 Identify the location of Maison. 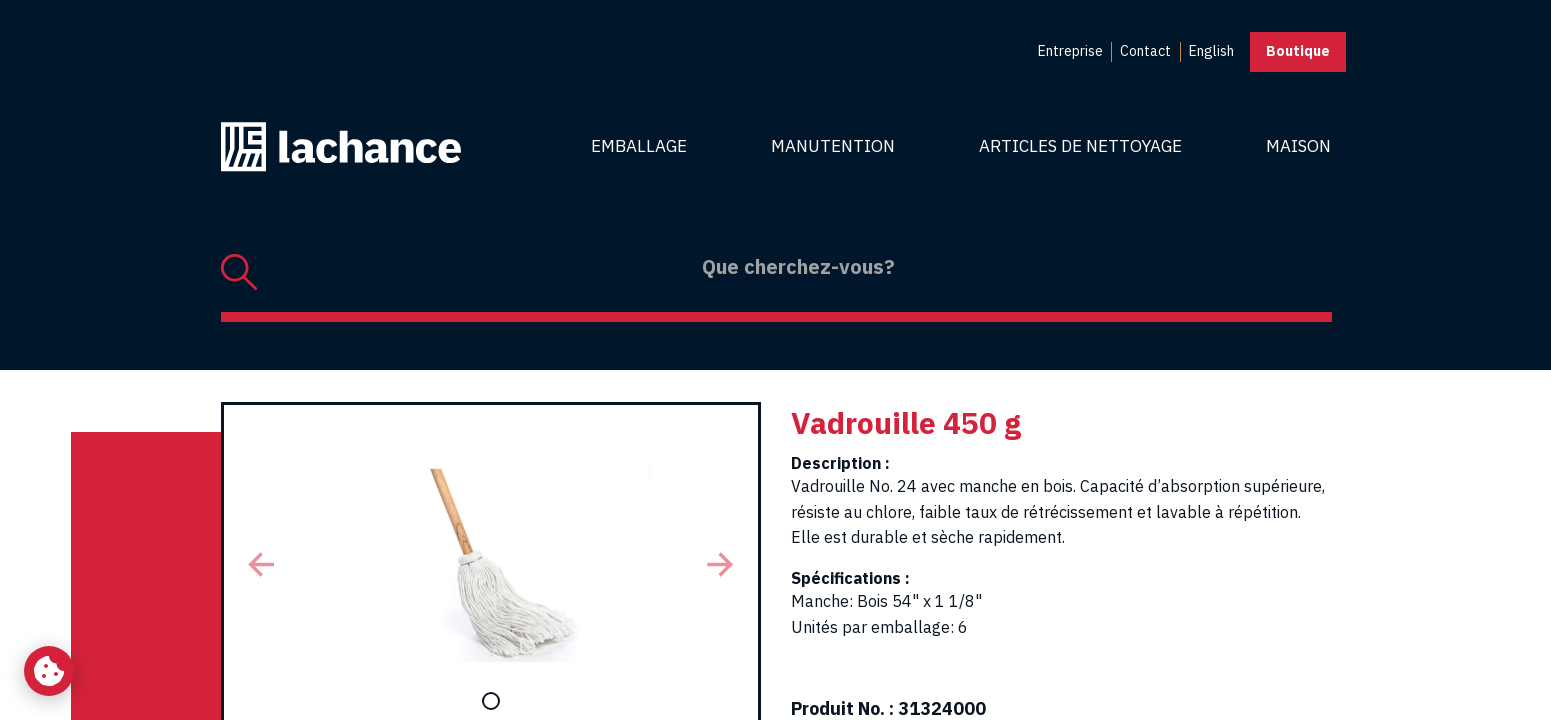
(1298, 146).